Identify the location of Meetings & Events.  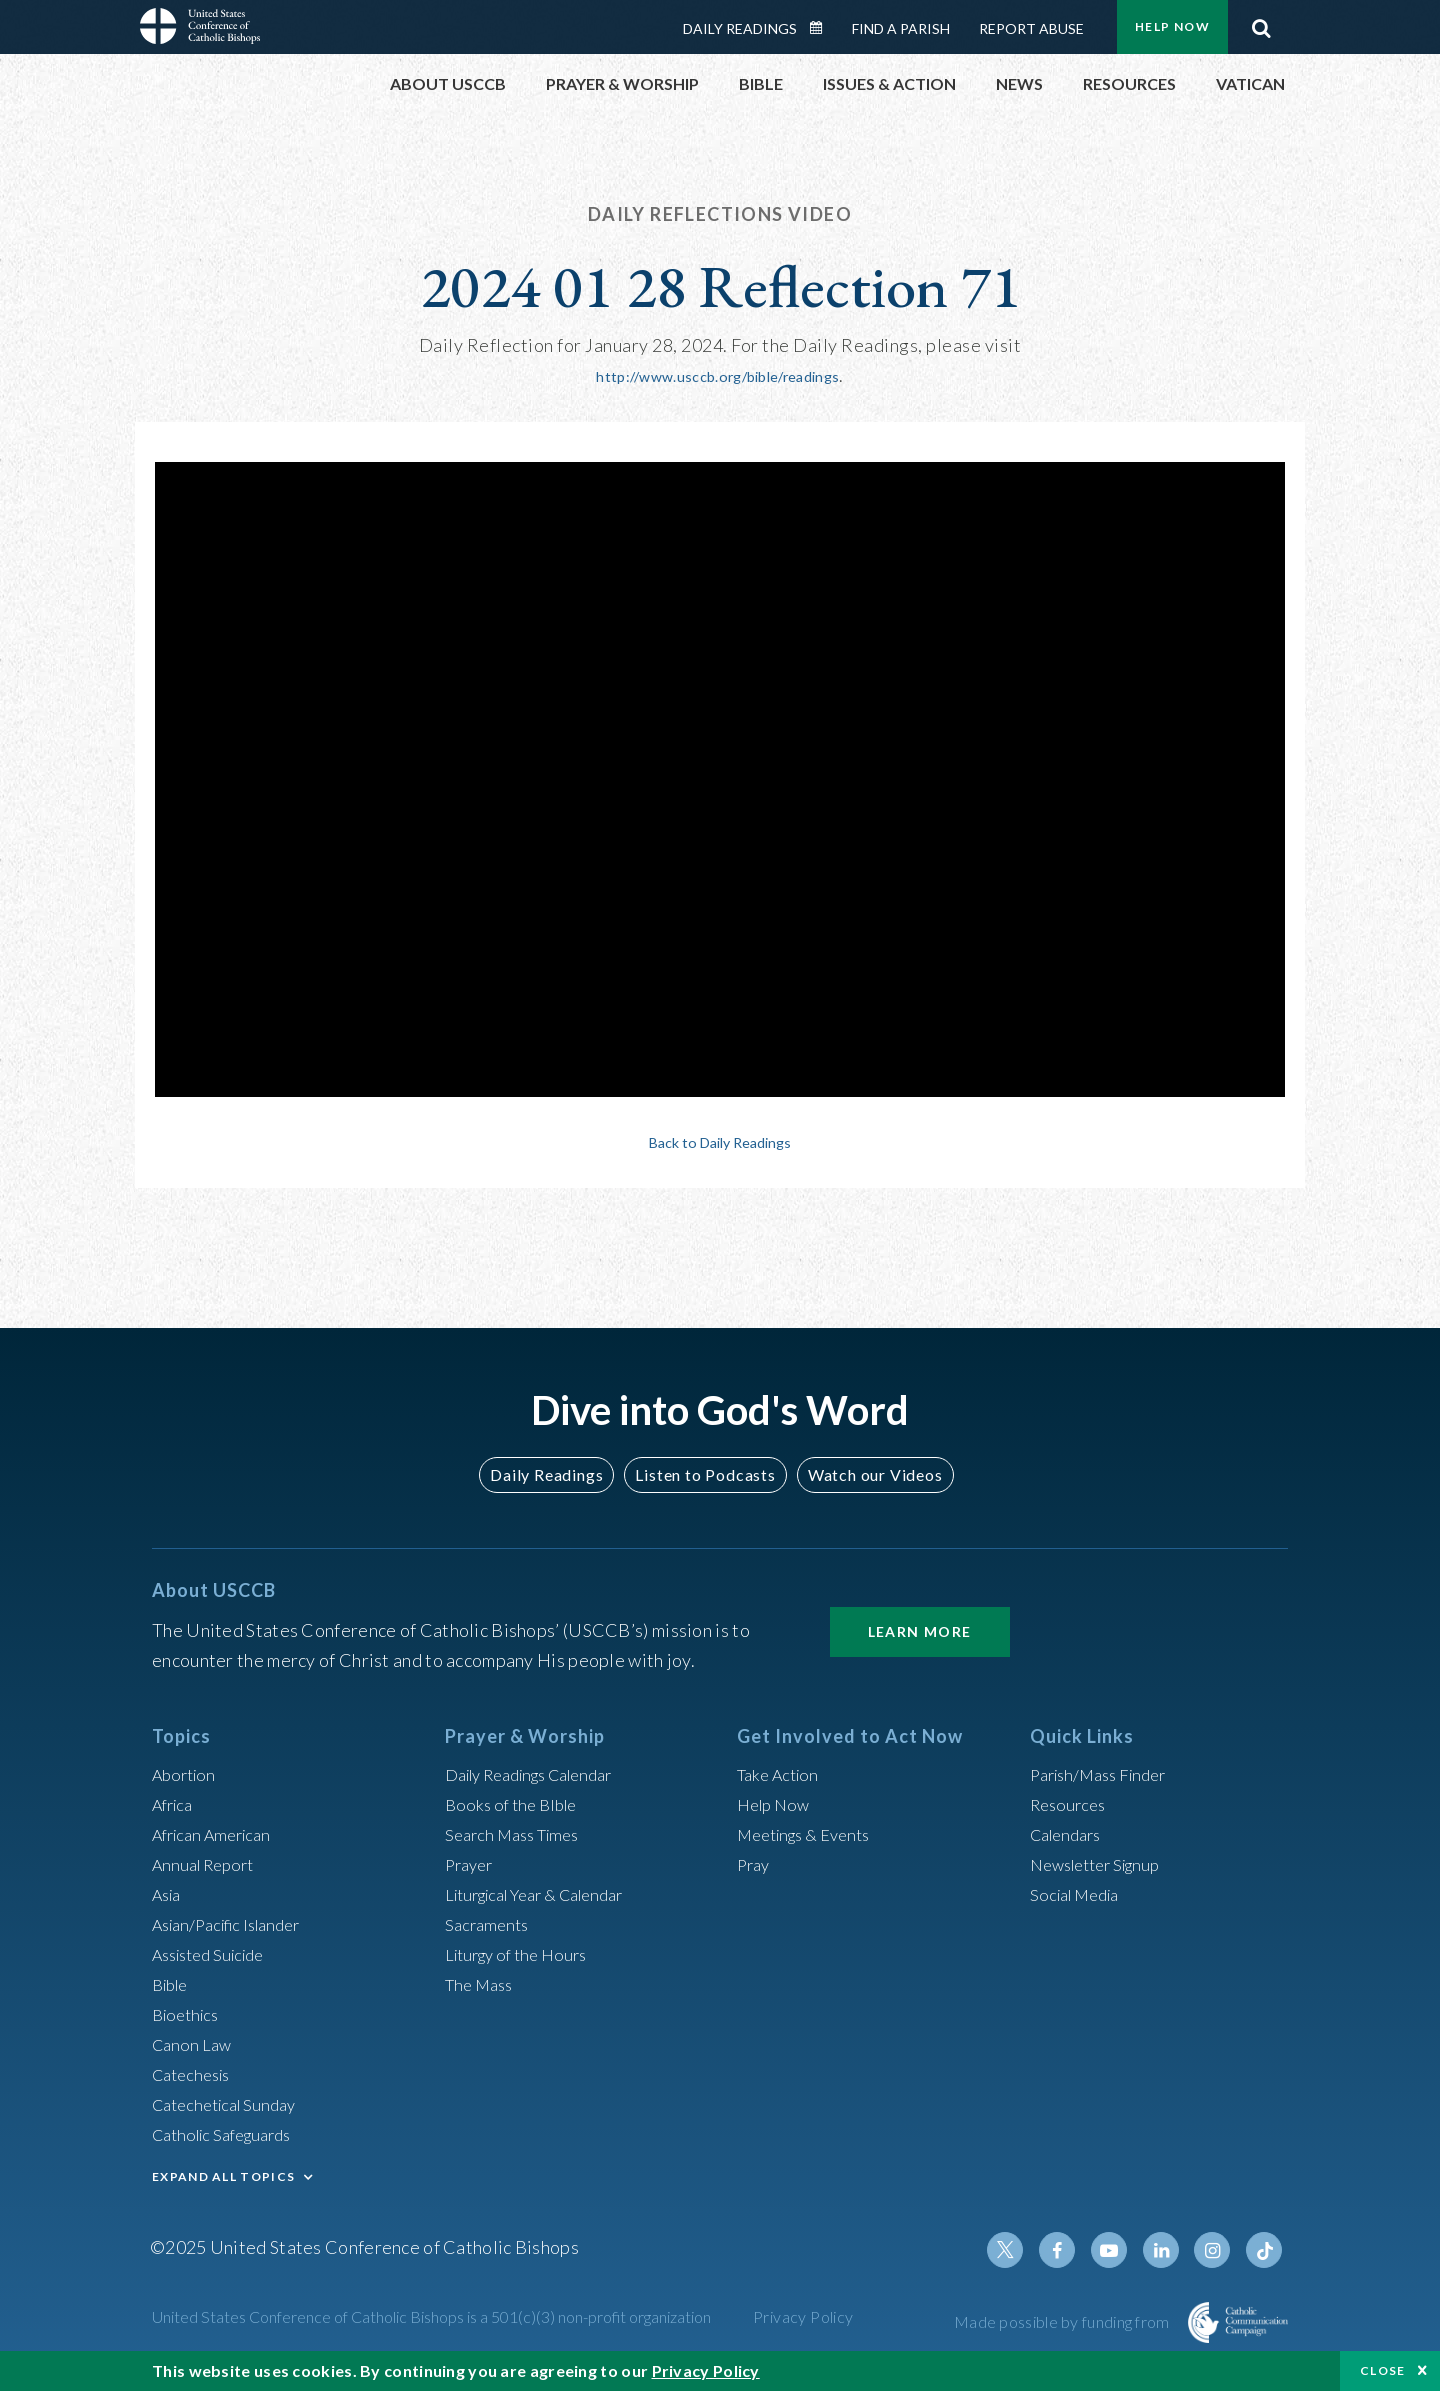
(811, 1832).